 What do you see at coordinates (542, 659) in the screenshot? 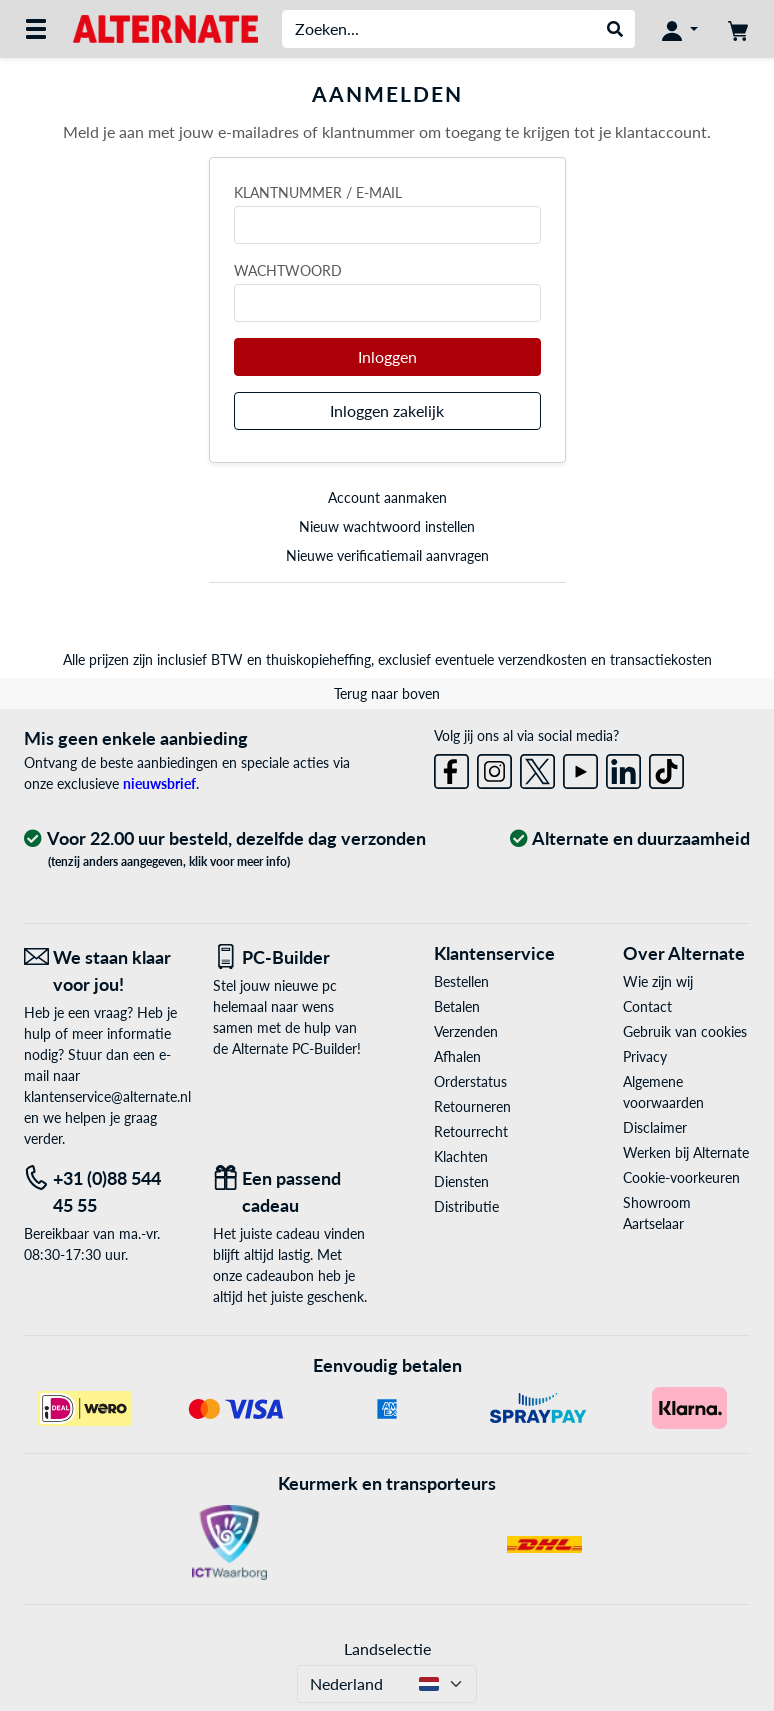
I see `verzendkosten` at bounding box center [542, 659].